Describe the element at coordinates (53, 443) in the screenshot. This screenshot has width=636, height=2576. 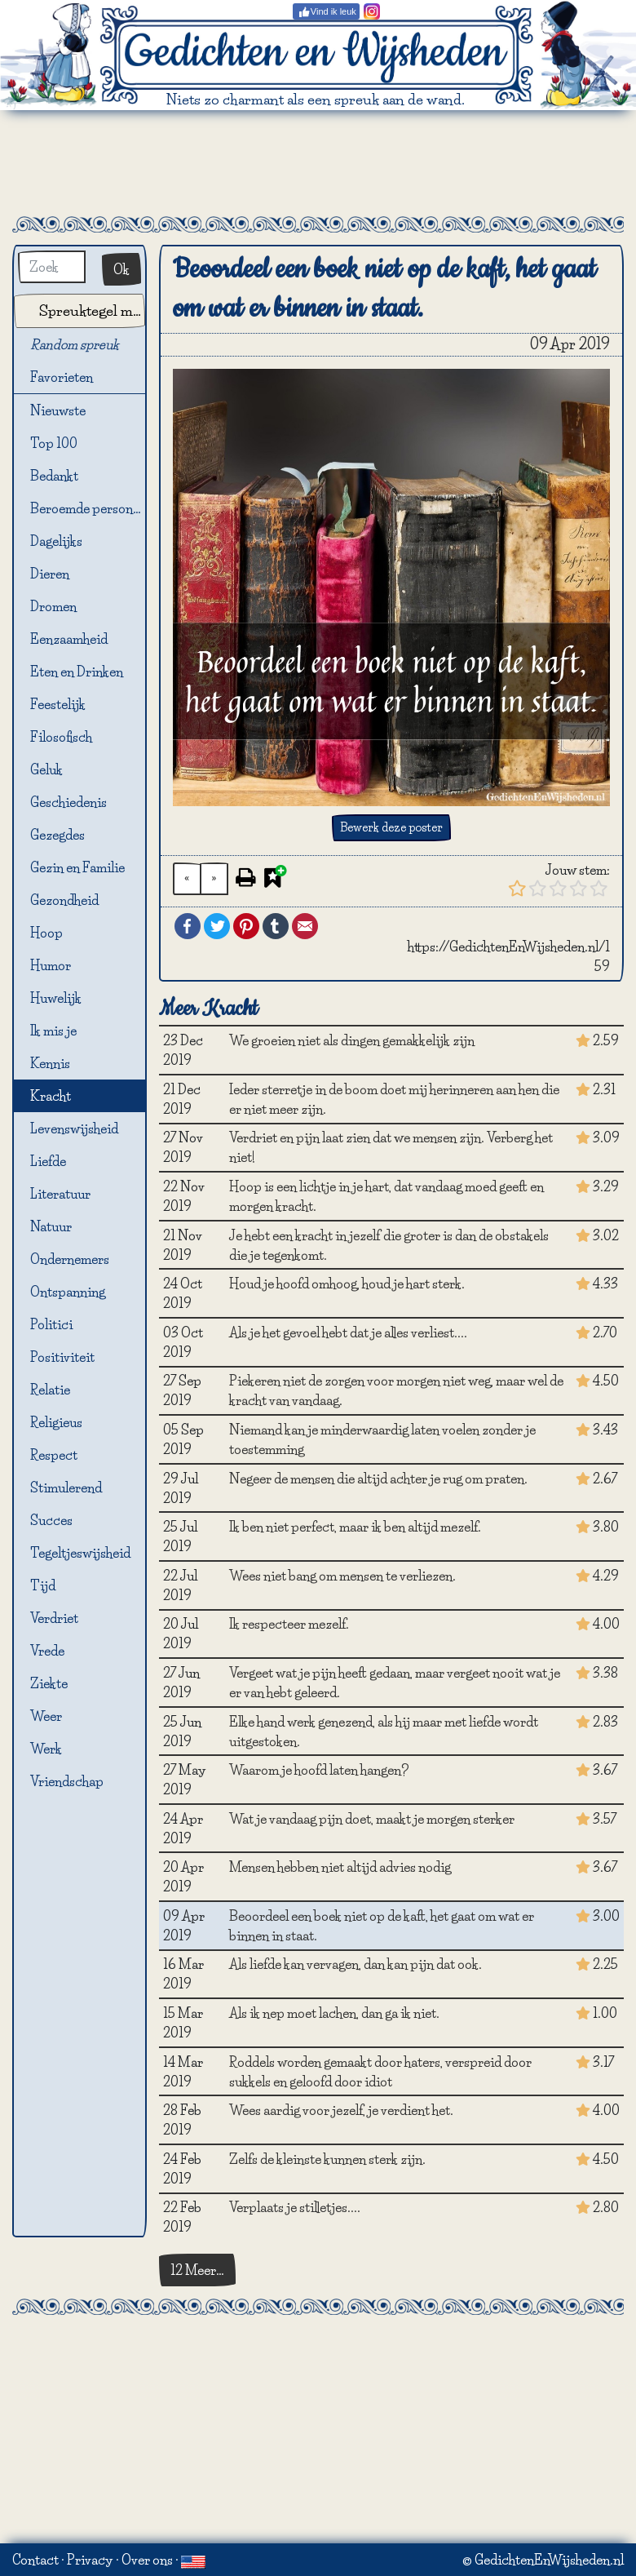
I see `Top 100` at that location.